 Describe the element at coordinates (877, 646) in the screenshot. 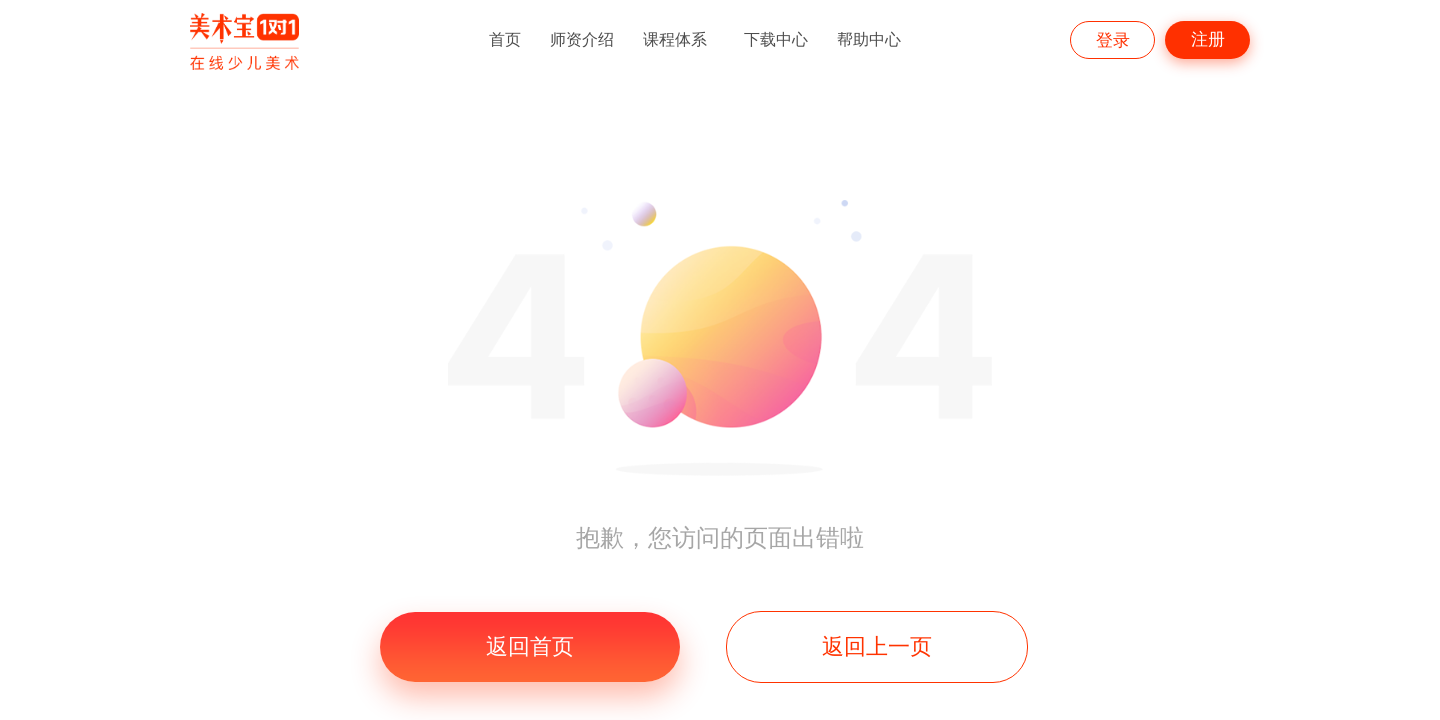

I see `返回上一页` at that location.